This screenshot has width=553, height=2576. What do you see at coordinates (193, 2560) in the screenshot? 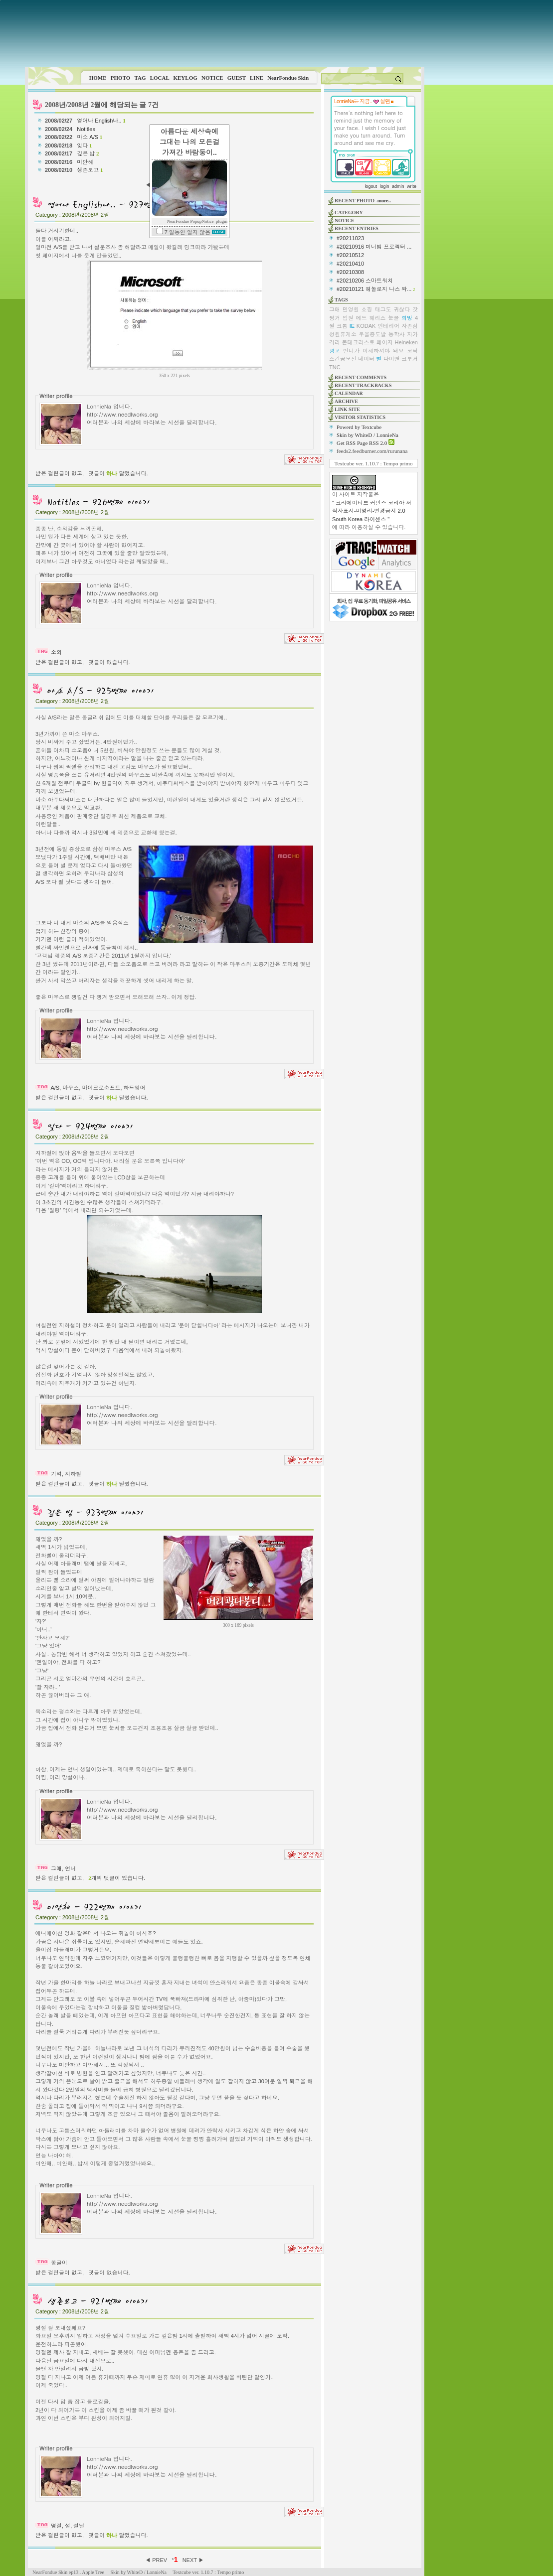
I see `NEXT ▶` at bounding box center [193, 2560].